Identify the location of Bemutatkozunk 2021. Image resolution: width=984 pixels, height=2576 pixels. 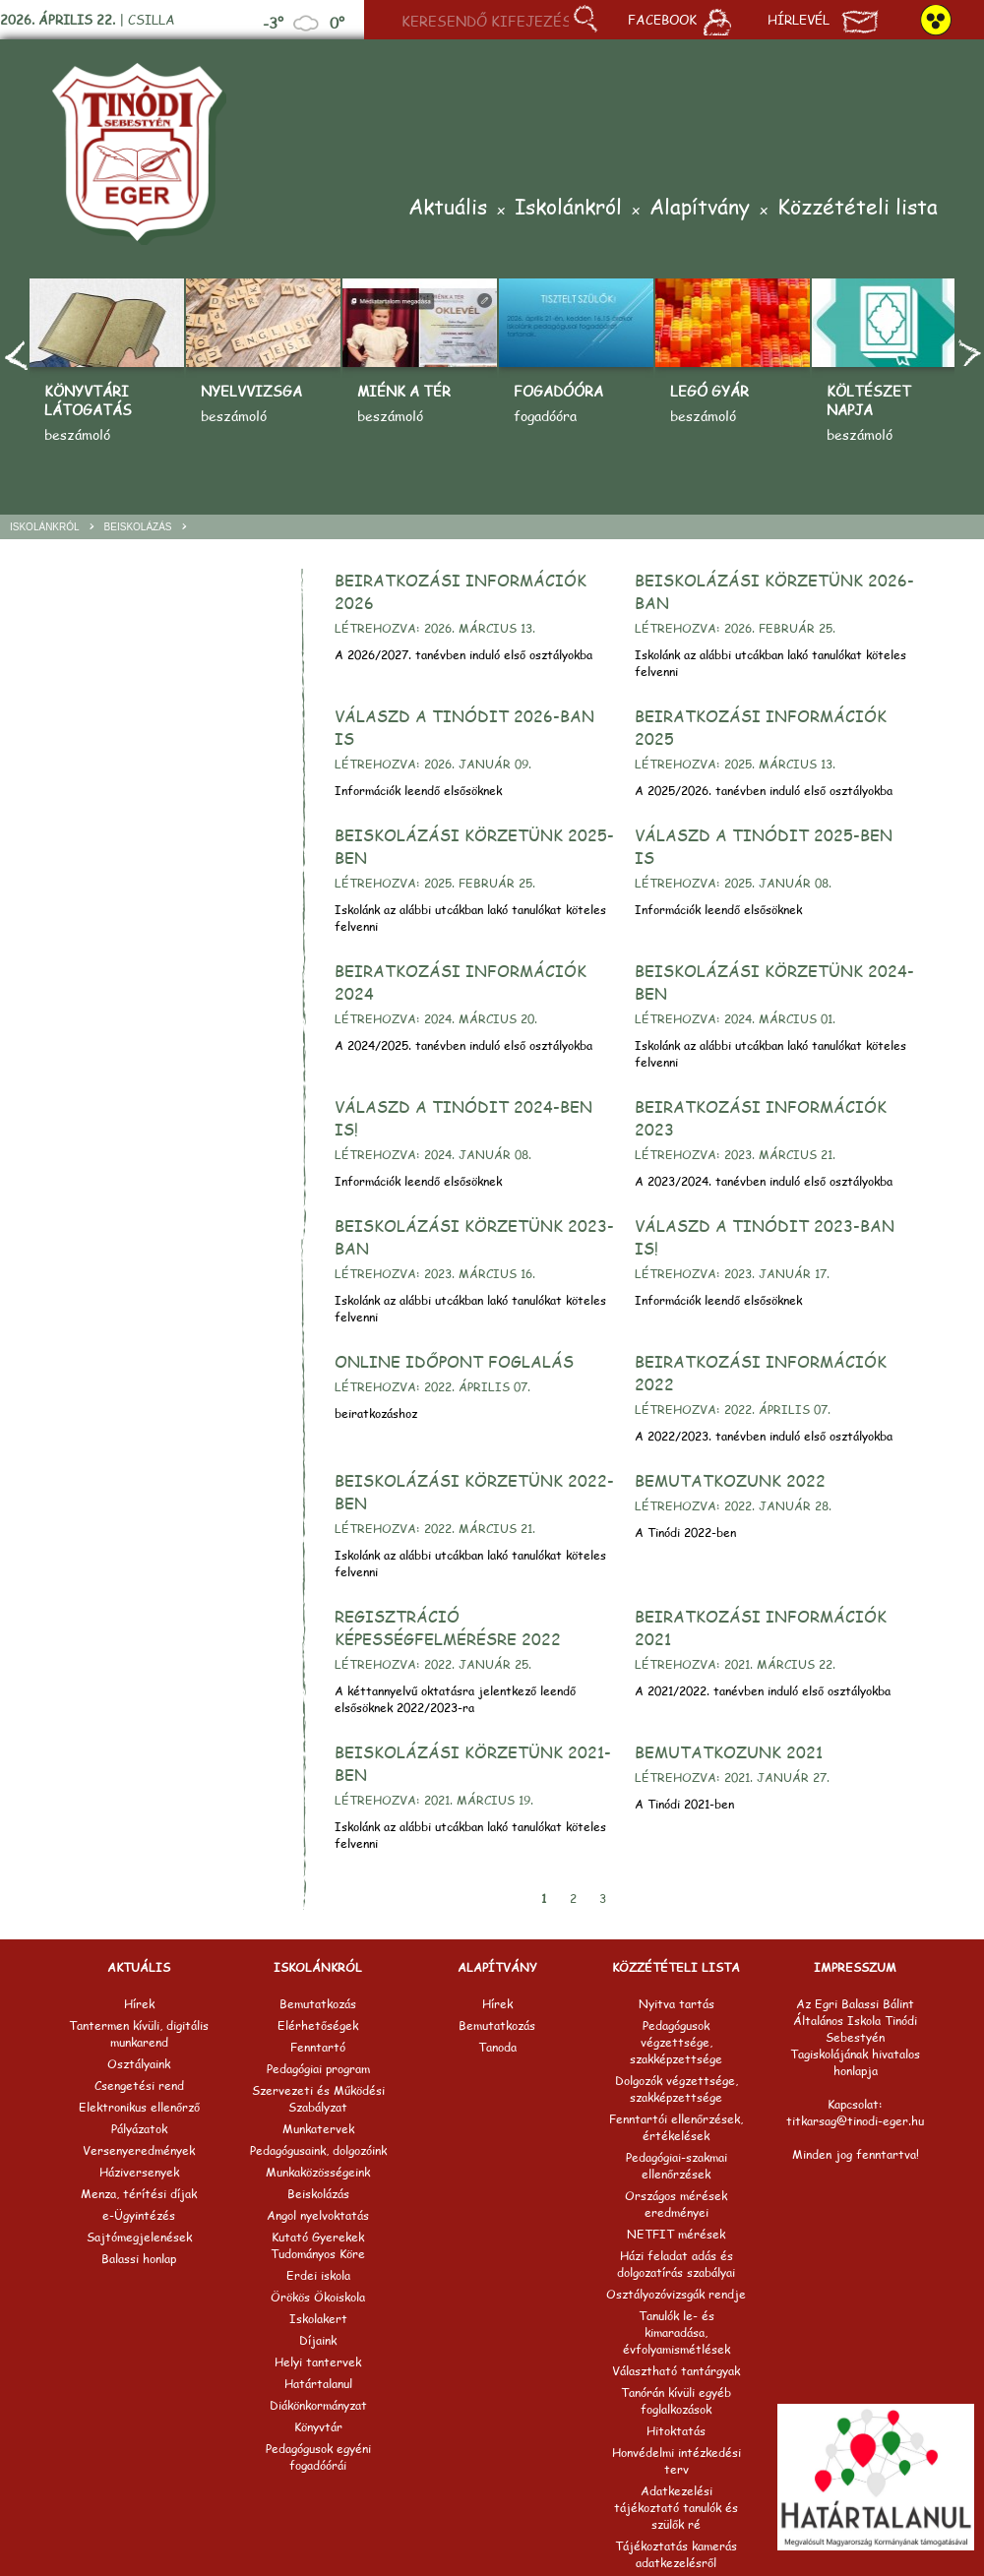
(729, 1752).